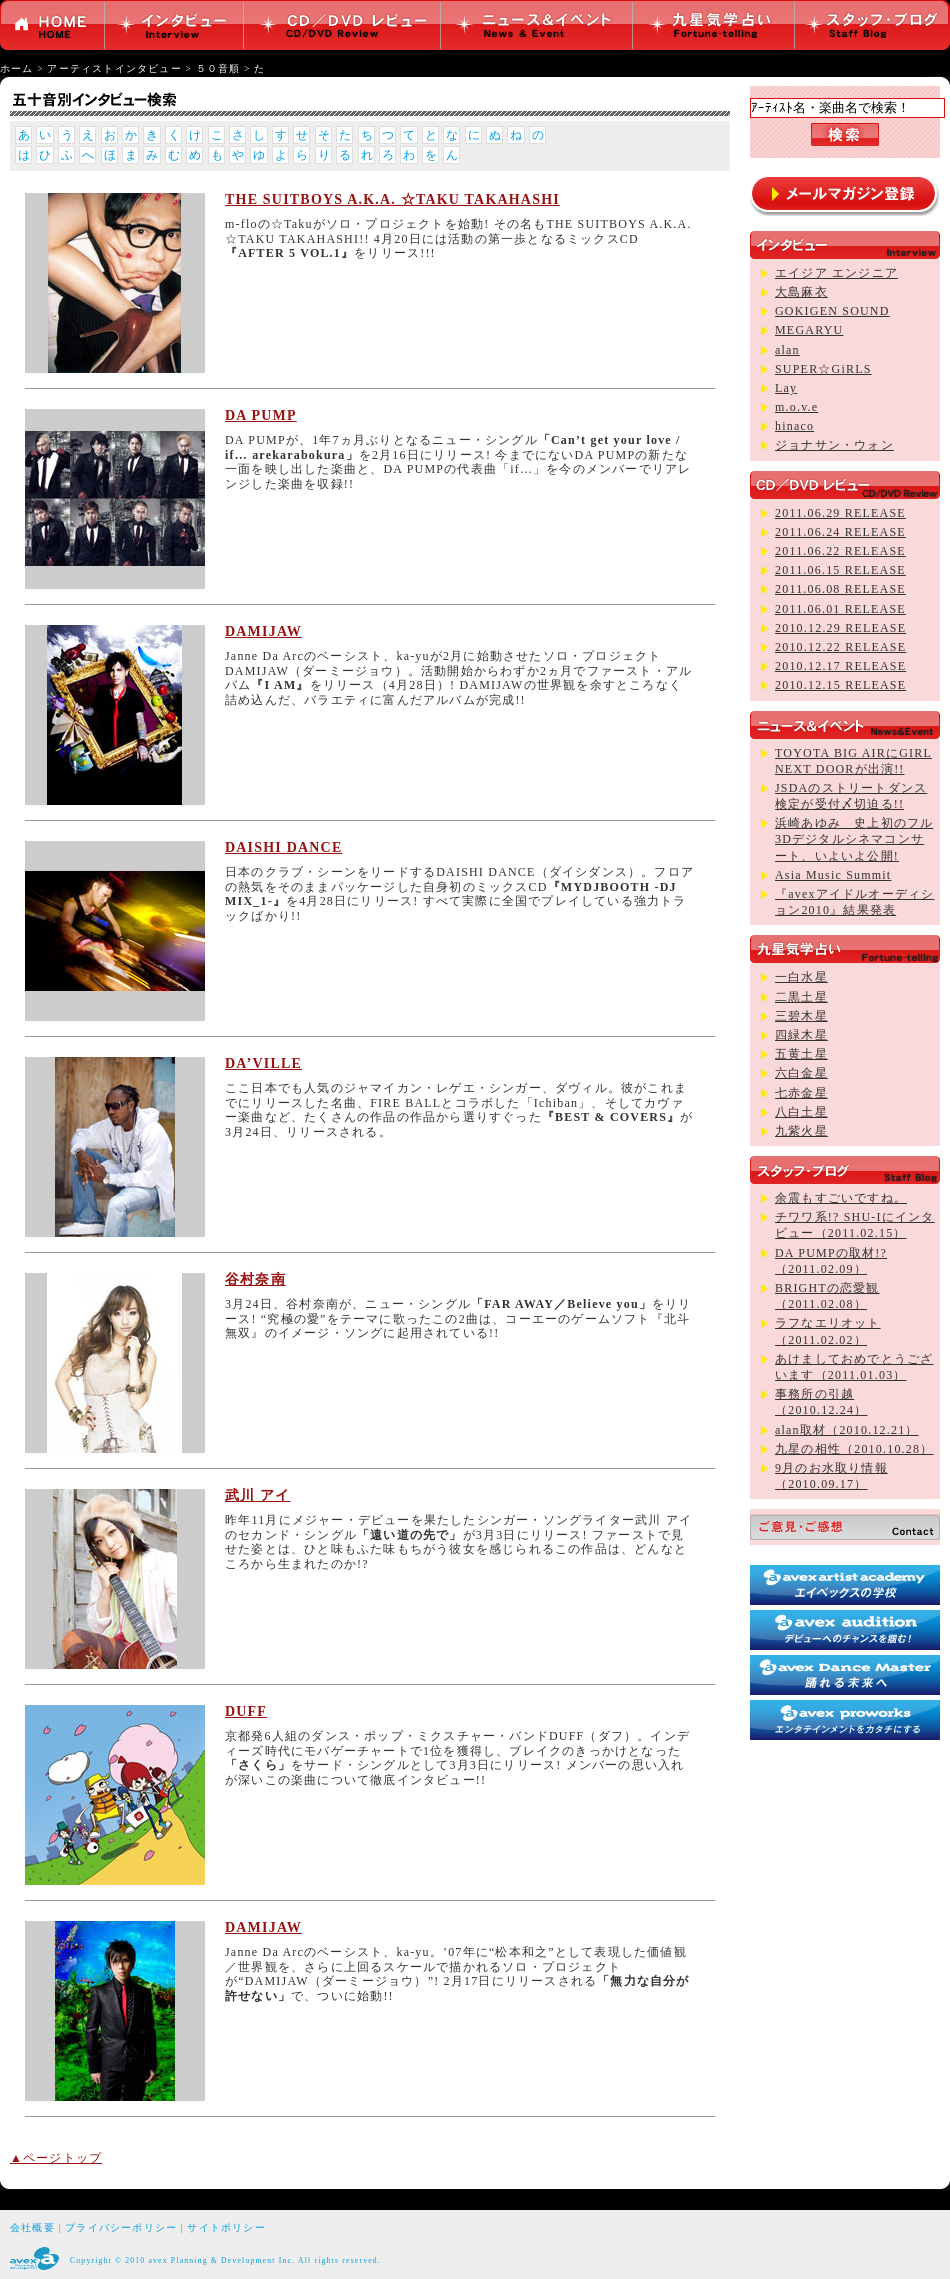 The width and height of the screenshot is (950, 2279). Describe the element at coordinates (809, 330) in the screenshot. I see `MEGARYU` at that location.